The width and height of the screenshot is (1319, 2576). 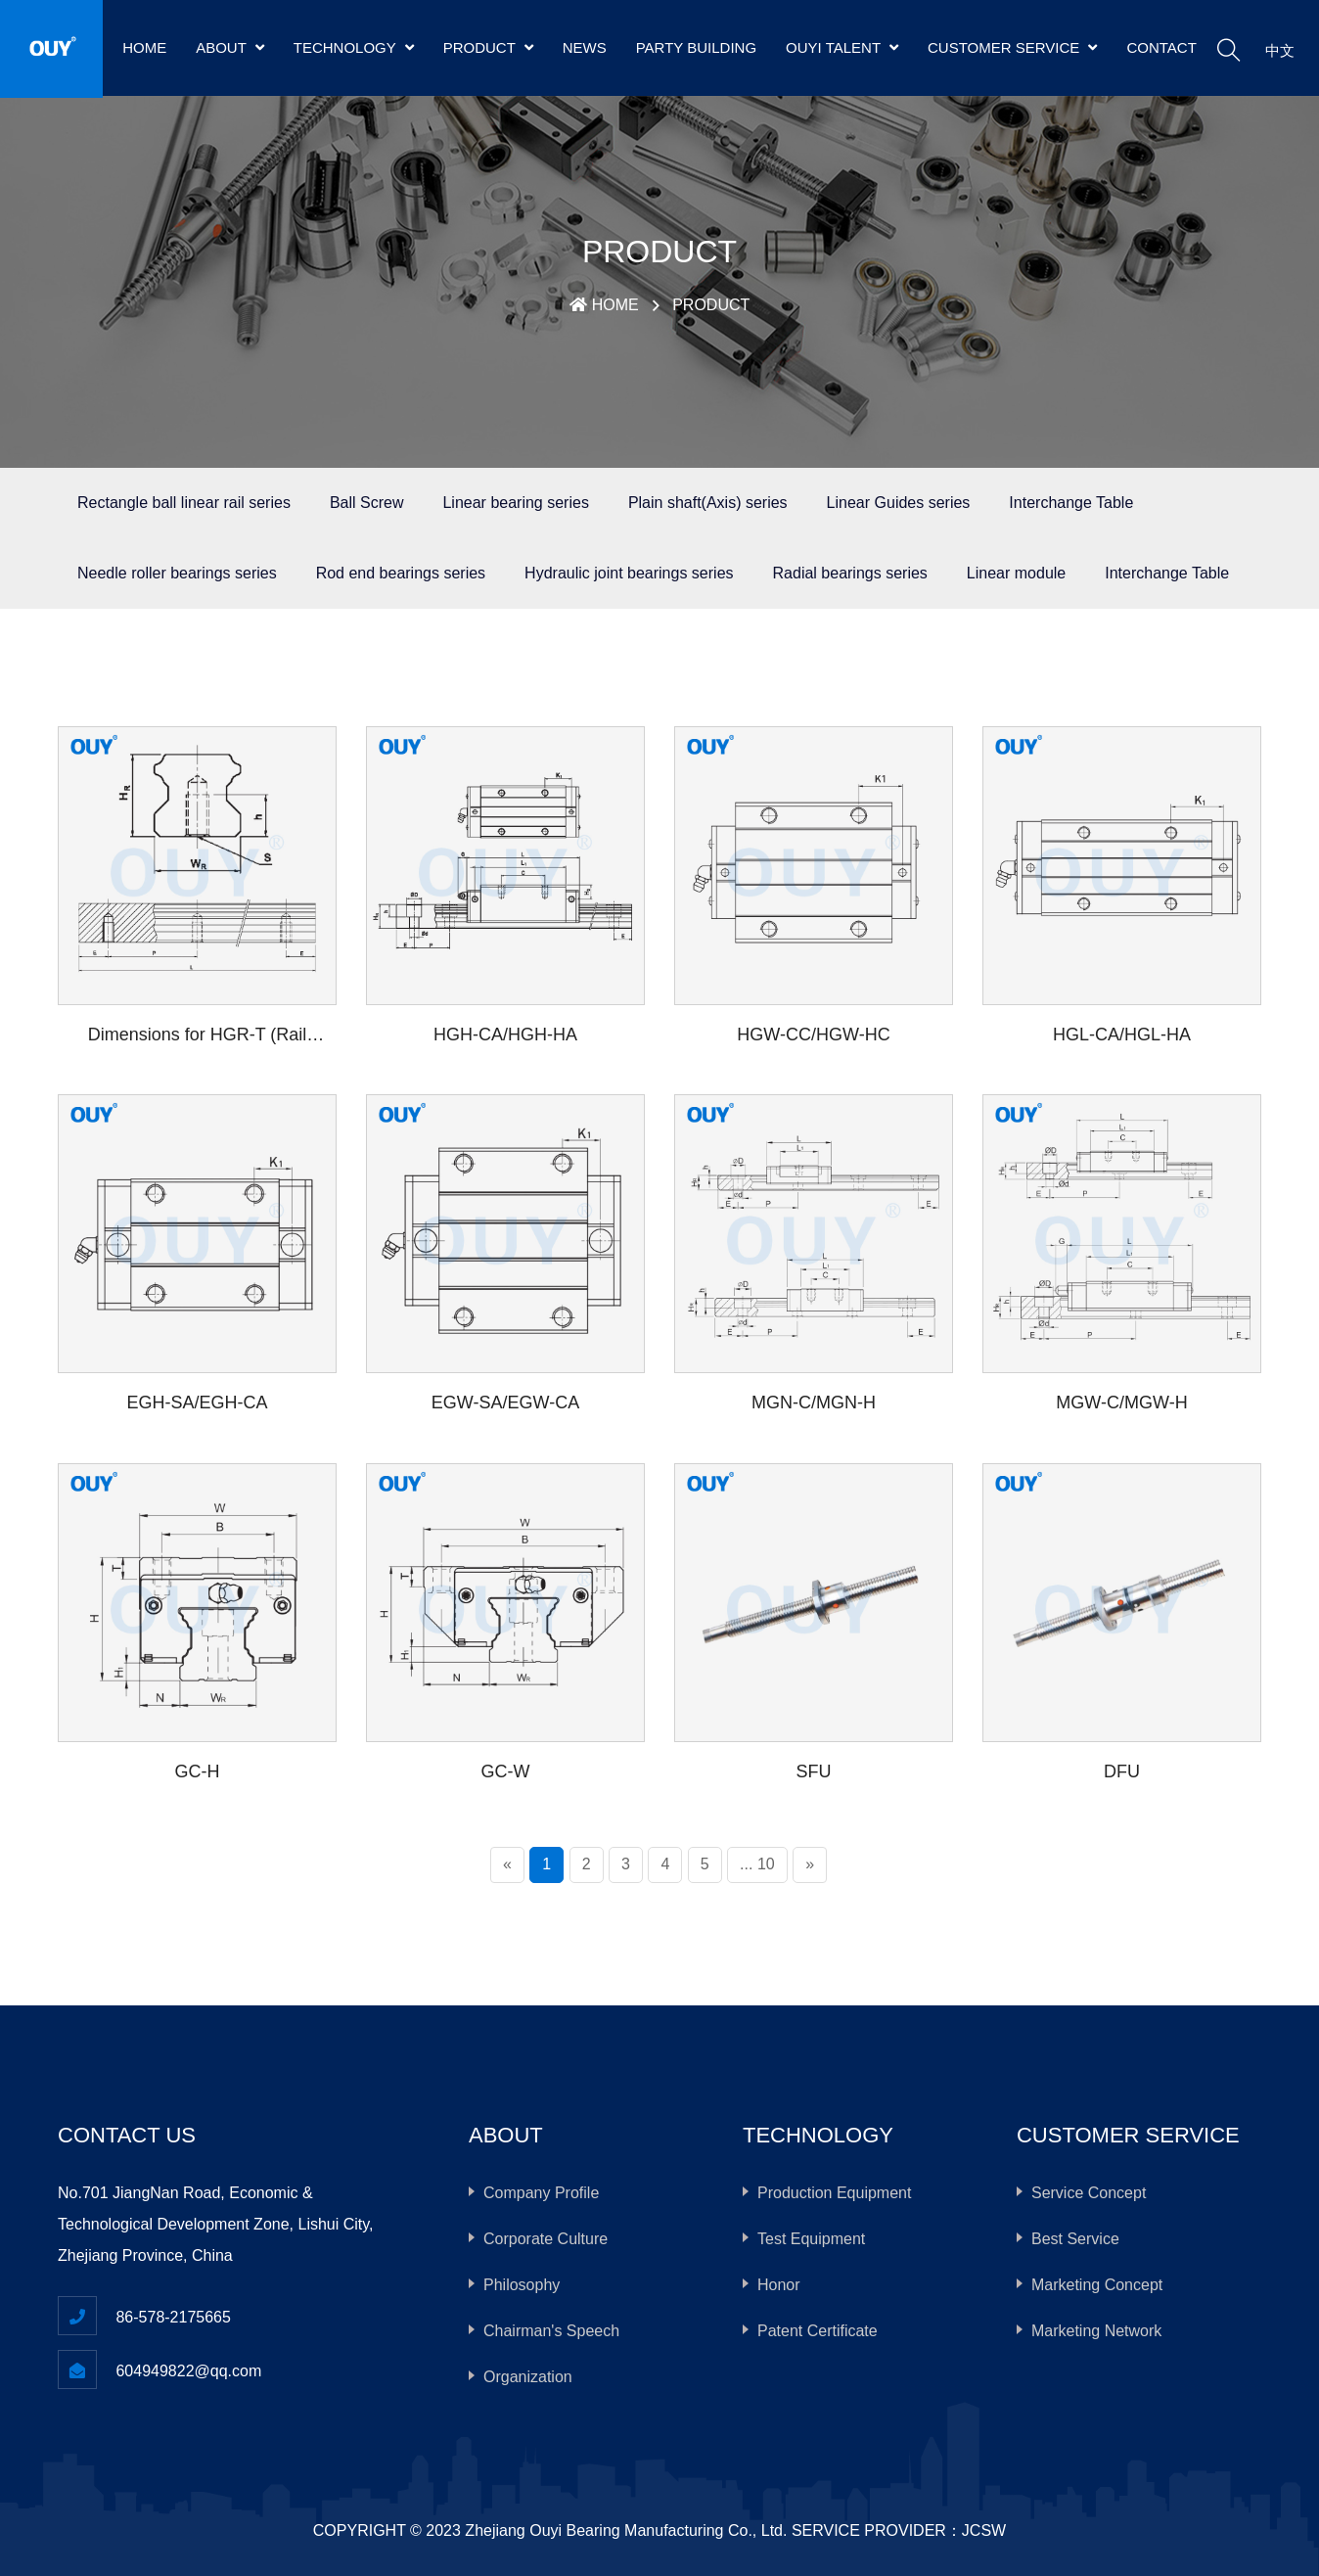 I want to click on Rod end bearings series, so click(x=400, y=573).